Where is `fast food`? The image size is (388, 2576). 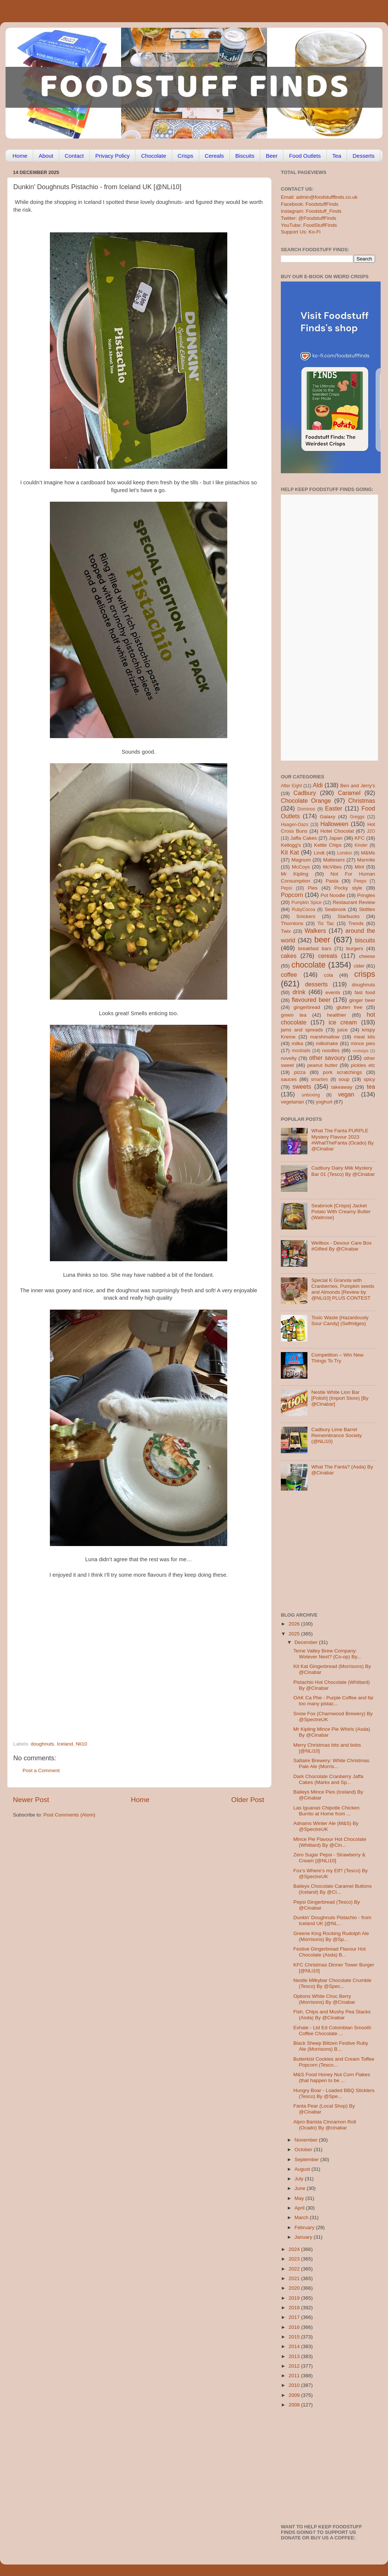
fast food is located at coordinates (364, 992).